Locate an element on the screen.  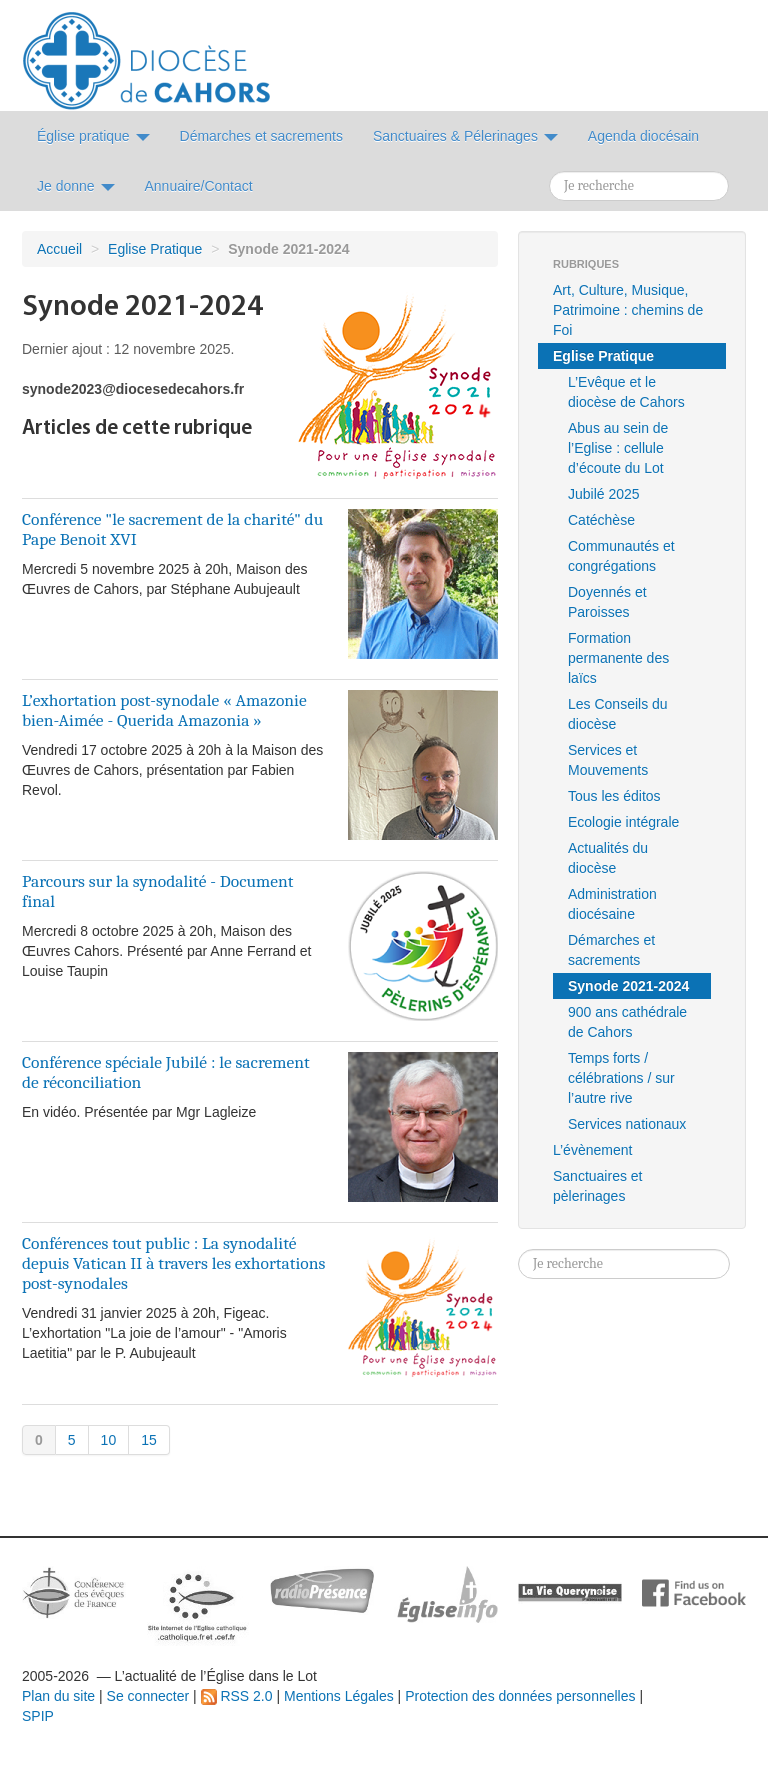
Temps forts / célébrations / sur l’autre rive is located at coordinates (621, 1078).